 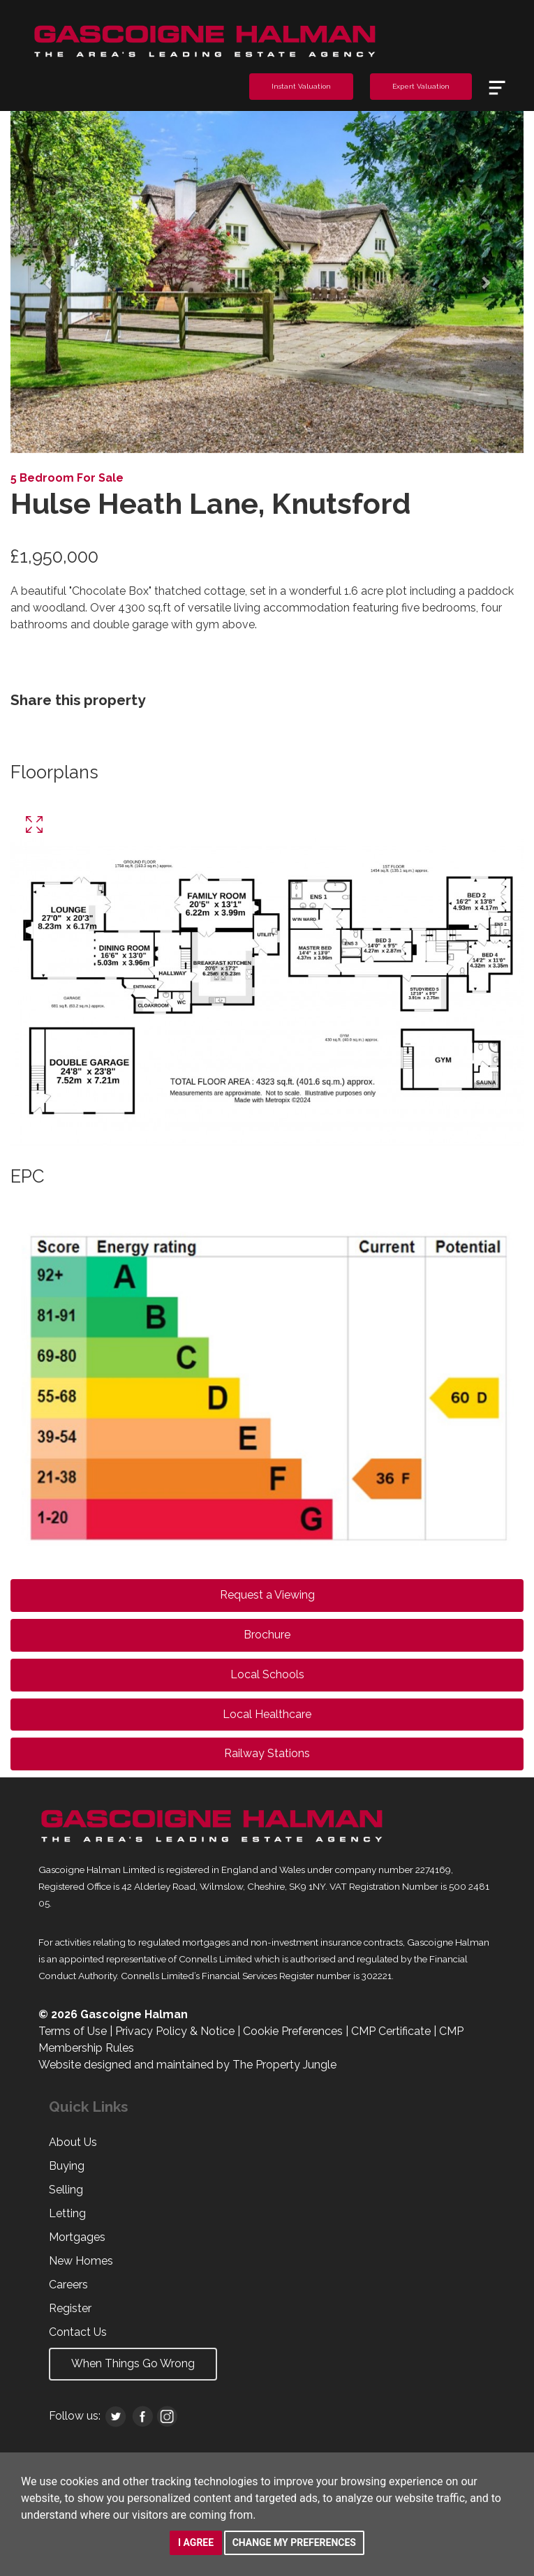 I want to click on About Us, so click(x=73, y=2142).